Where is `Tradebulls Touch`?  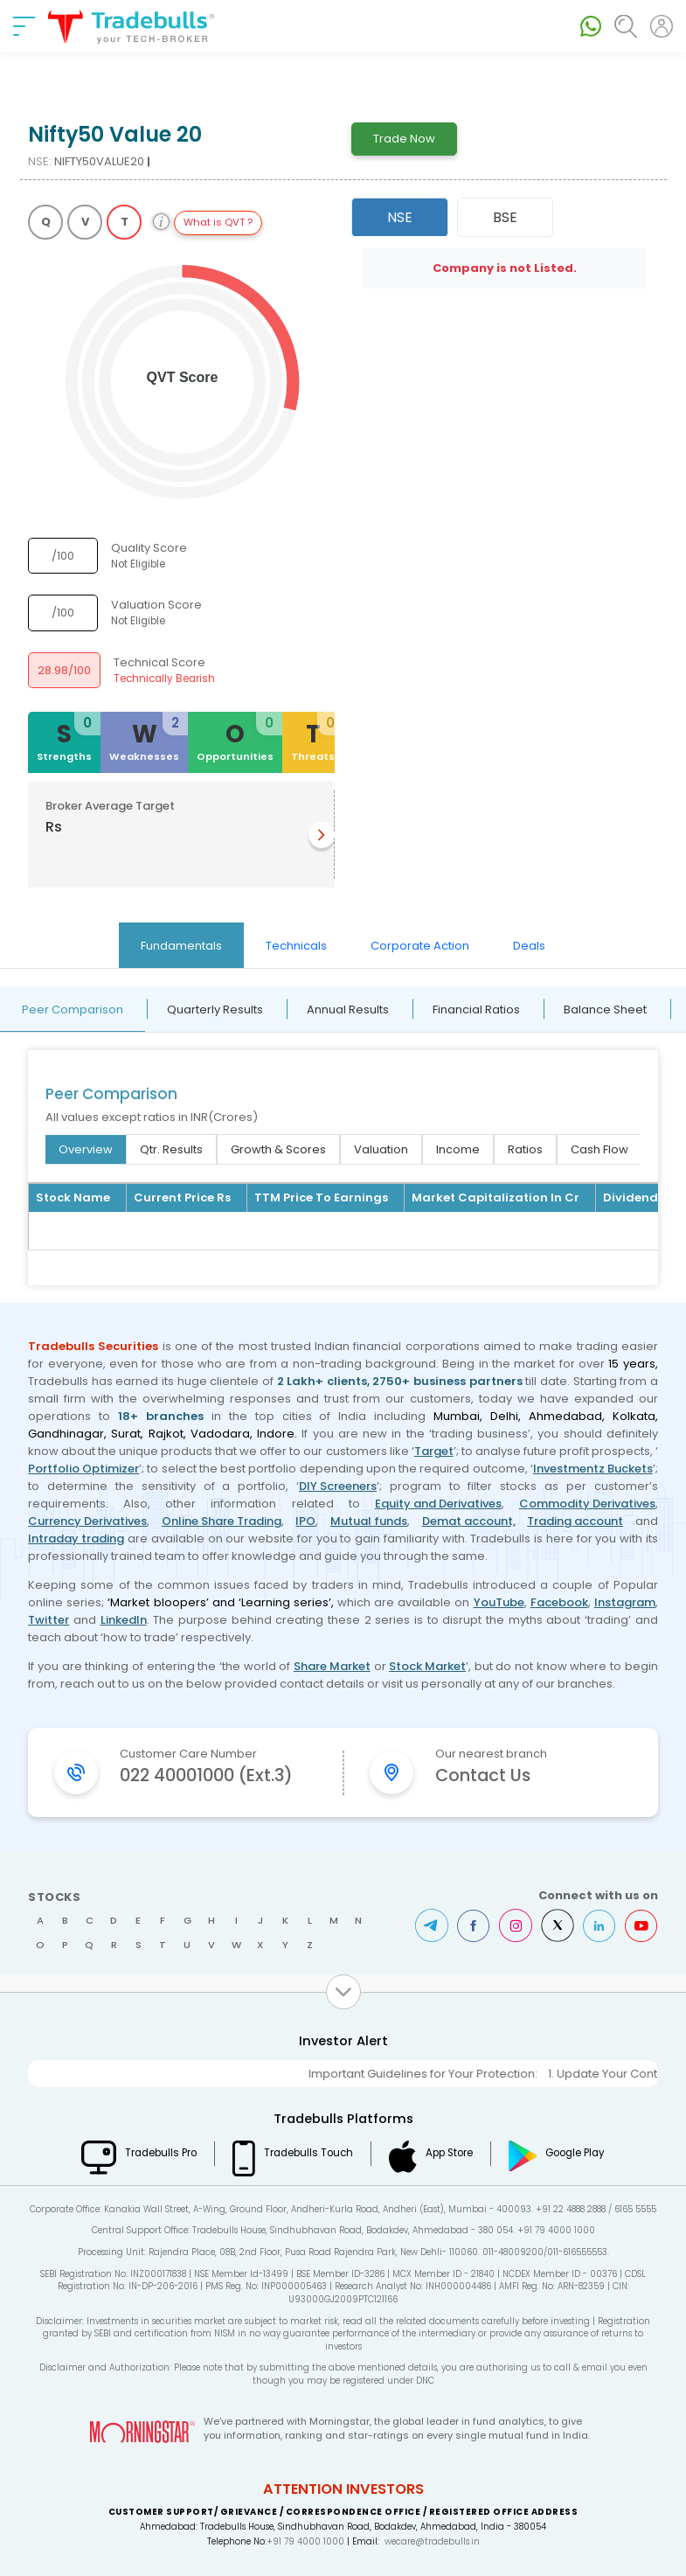 Tradebulls Touch is located at coordinates (308, 2153).